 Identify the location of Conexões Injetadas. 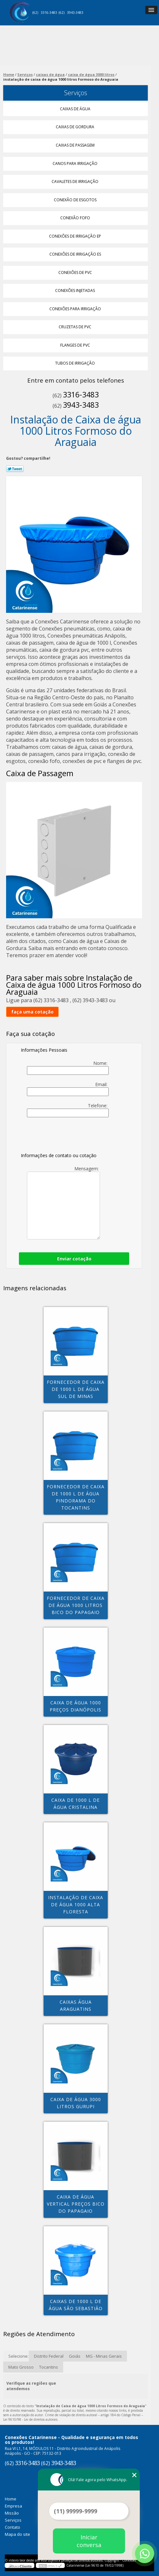
(75, 290).